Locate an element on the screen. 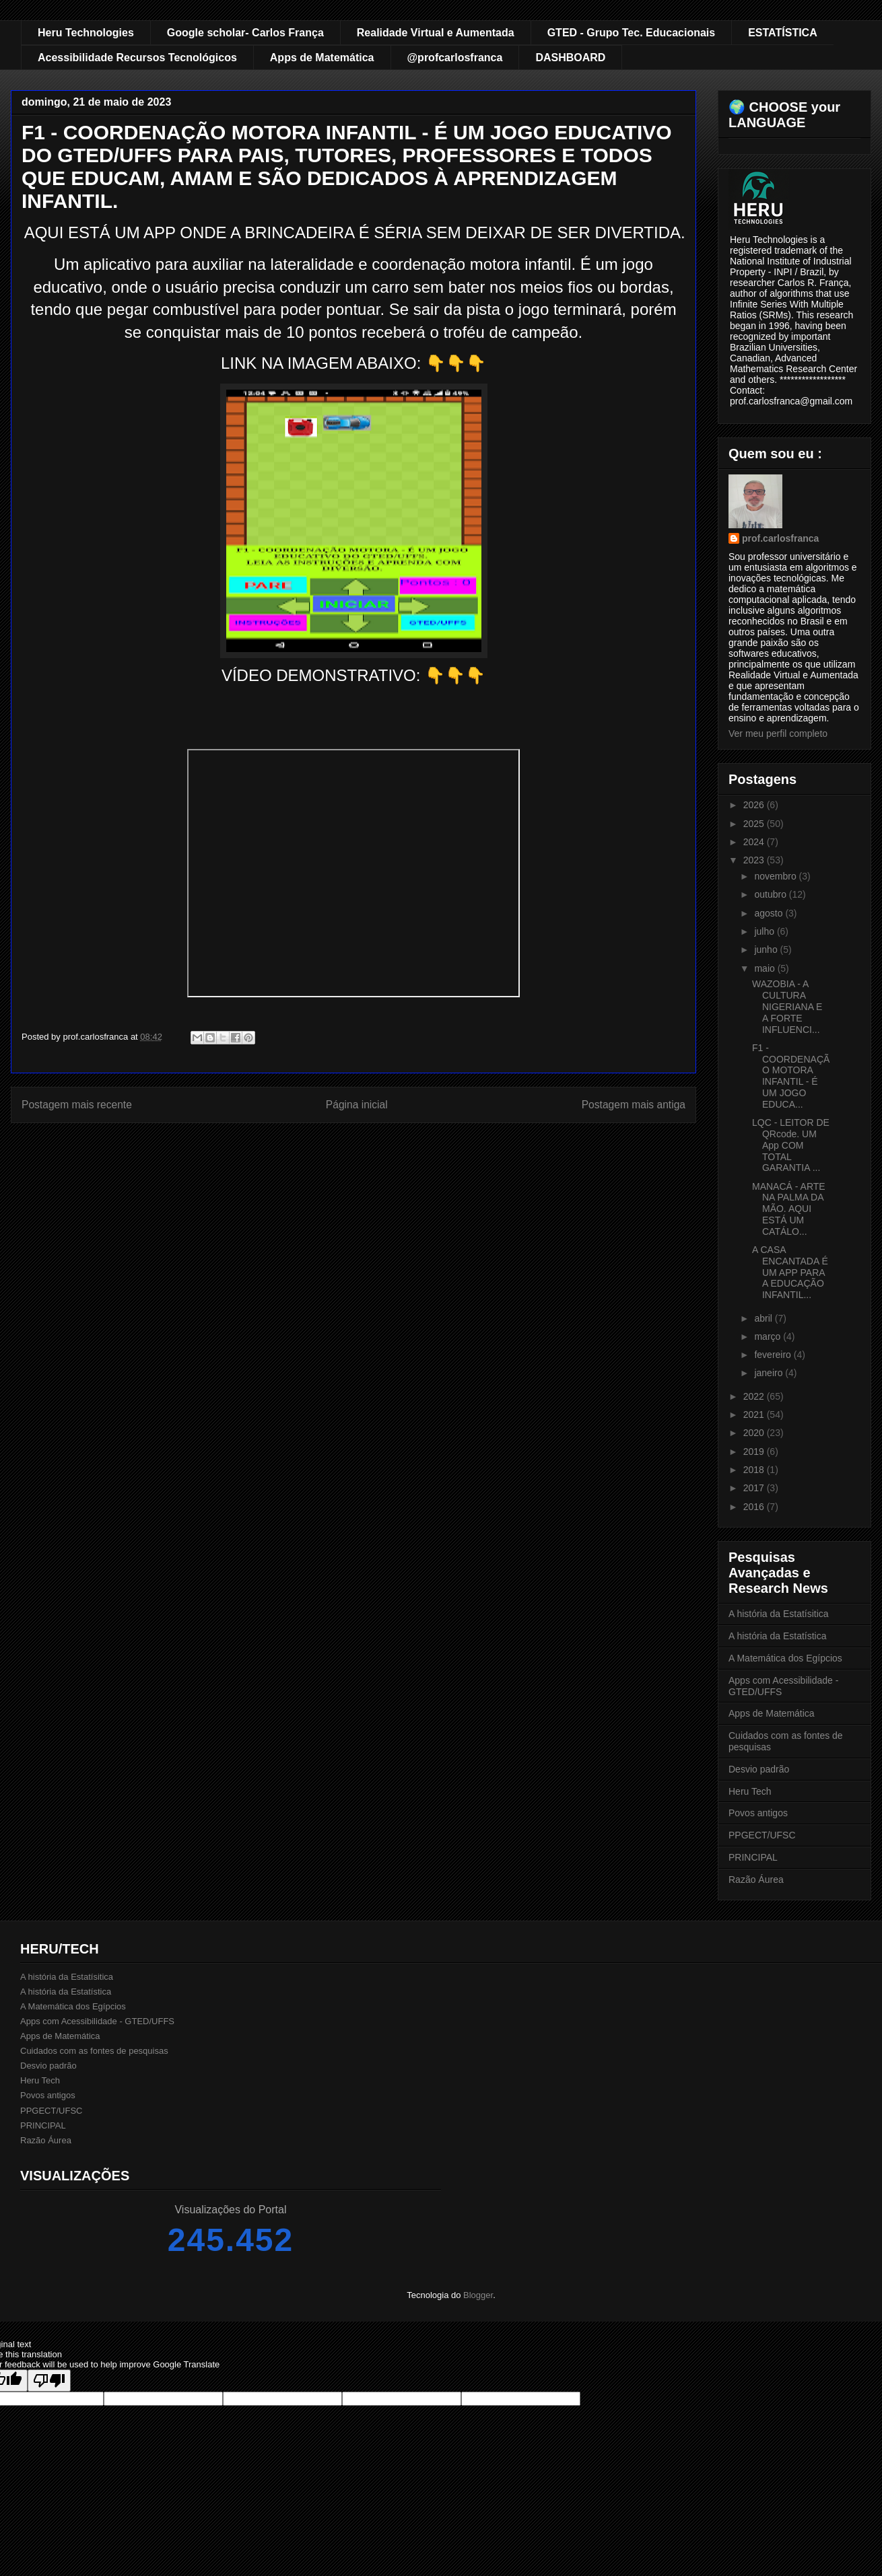  ESTATÍSTICA is located at coordinates (782, 32).